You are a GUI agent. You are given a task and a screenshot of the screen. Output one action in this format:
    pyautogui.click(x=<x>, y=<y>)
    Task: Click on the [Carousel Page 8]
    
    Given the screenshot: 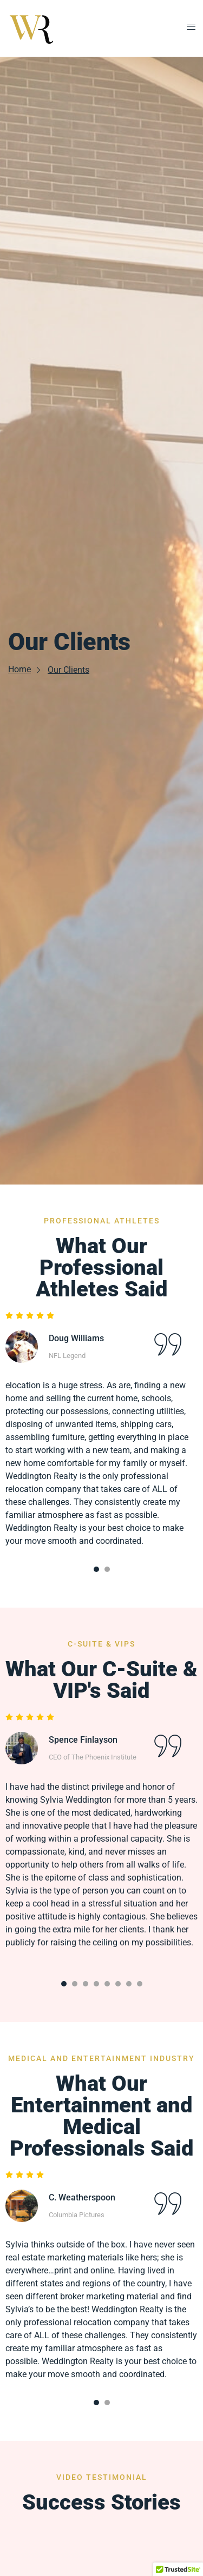 What is the action you would take?
    pyautogui.click(x=139, y=1983)
    